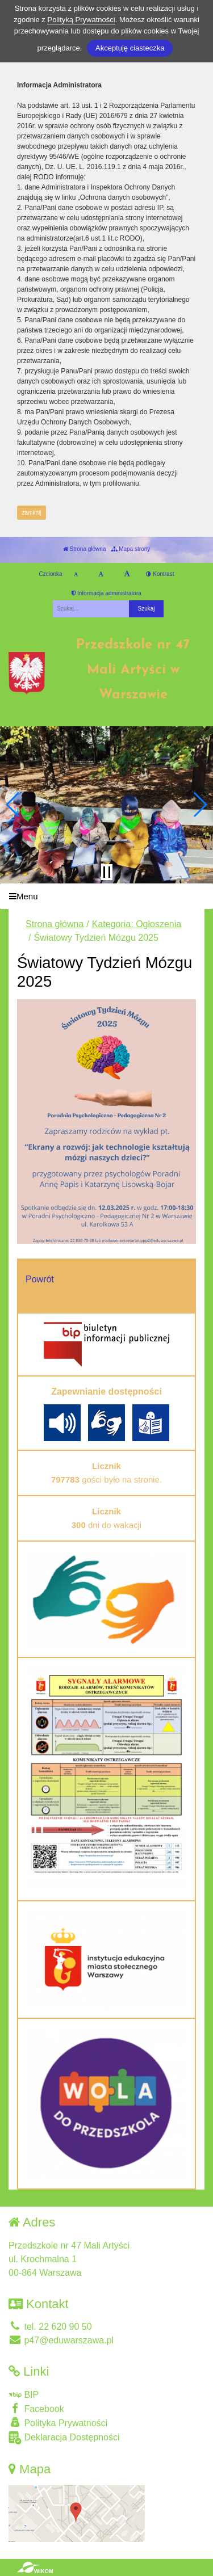 This screenshot has height=2576, width=213. What do you see at coordinates (58, 2422) in the screenshot?
I see `Polityka Prywatności` at bounding box center [58, 2422].